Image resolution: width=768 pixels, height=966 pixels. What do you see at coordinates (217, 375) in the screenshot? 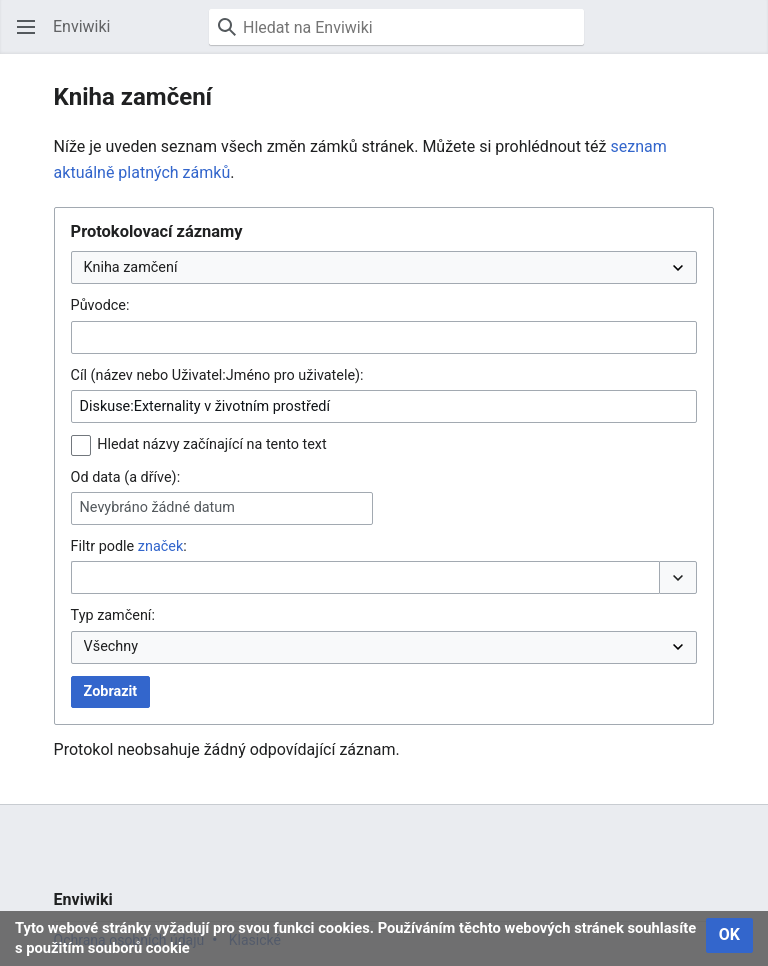
I see `Cíl (název nebo Uživatel:Jméno pro uživatele):` at bounding box center [217, 375].